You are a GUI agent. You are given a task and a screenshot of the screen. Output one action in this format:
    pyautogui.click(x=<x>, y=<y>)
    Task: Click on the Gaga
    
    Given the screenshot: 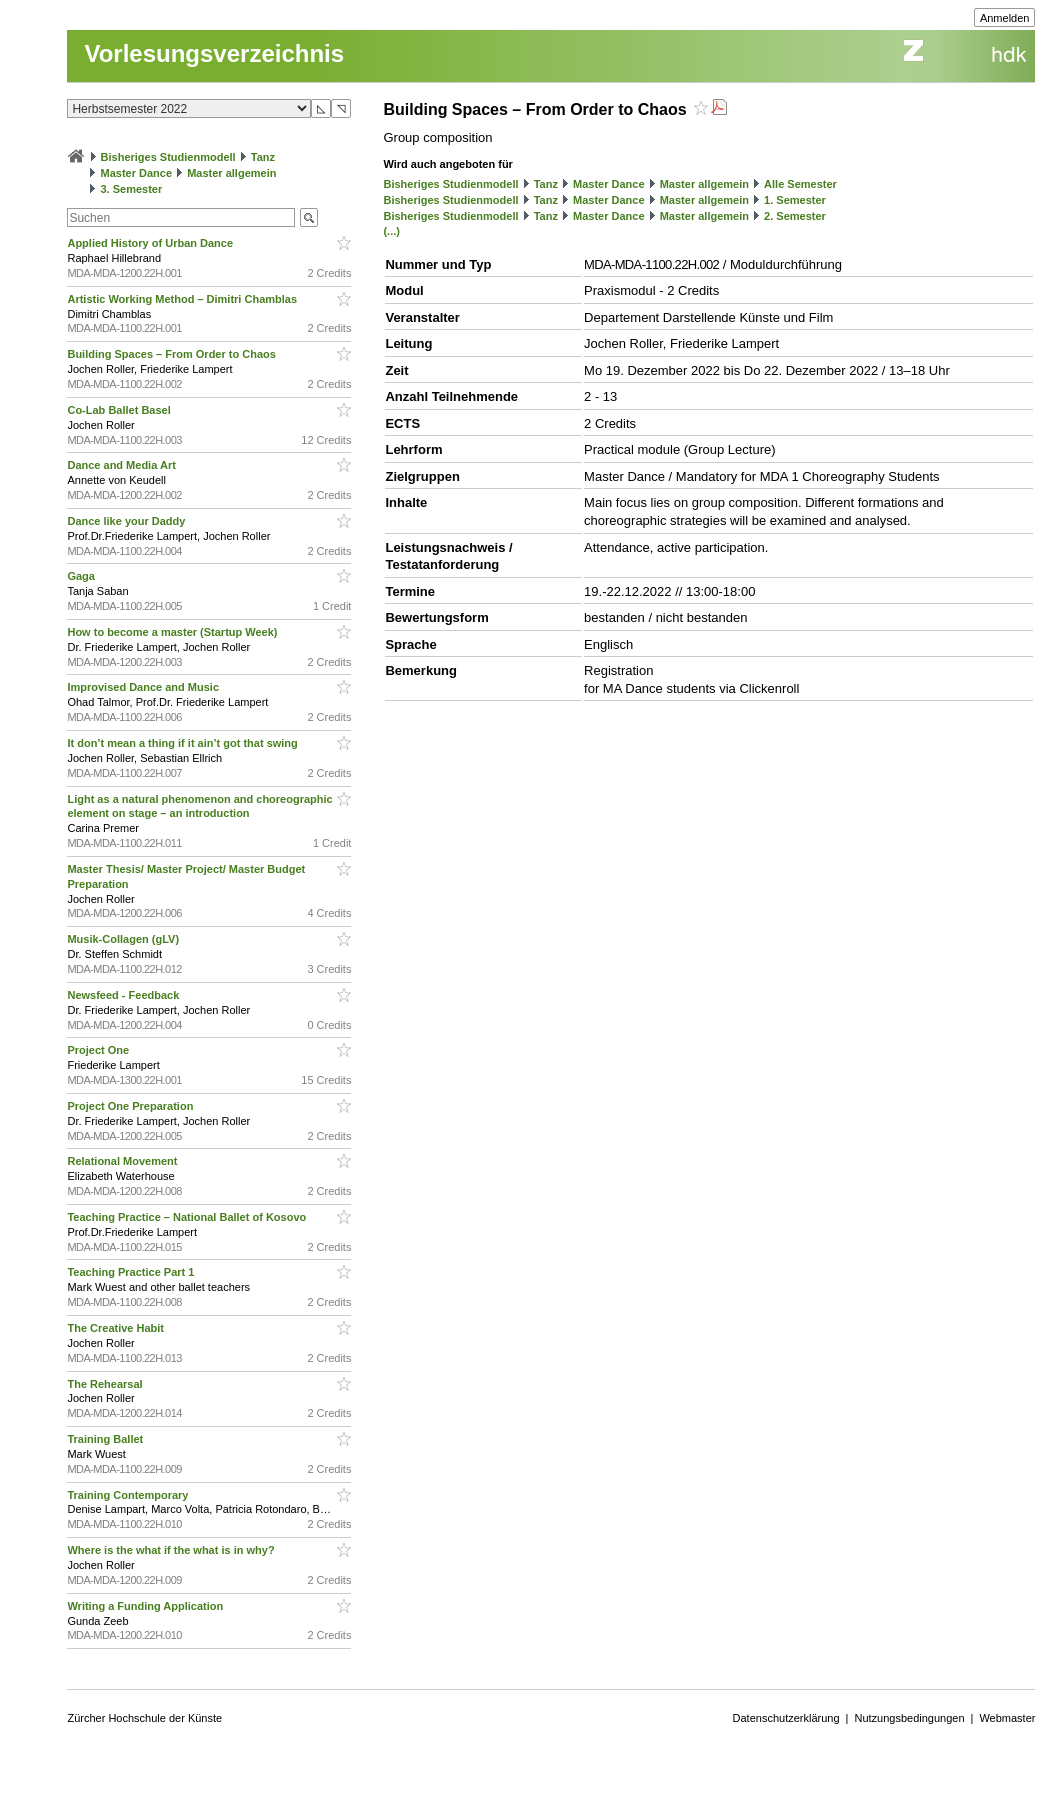 What is the action you would take?
    pyautogui.click(x=82, y=576)
    